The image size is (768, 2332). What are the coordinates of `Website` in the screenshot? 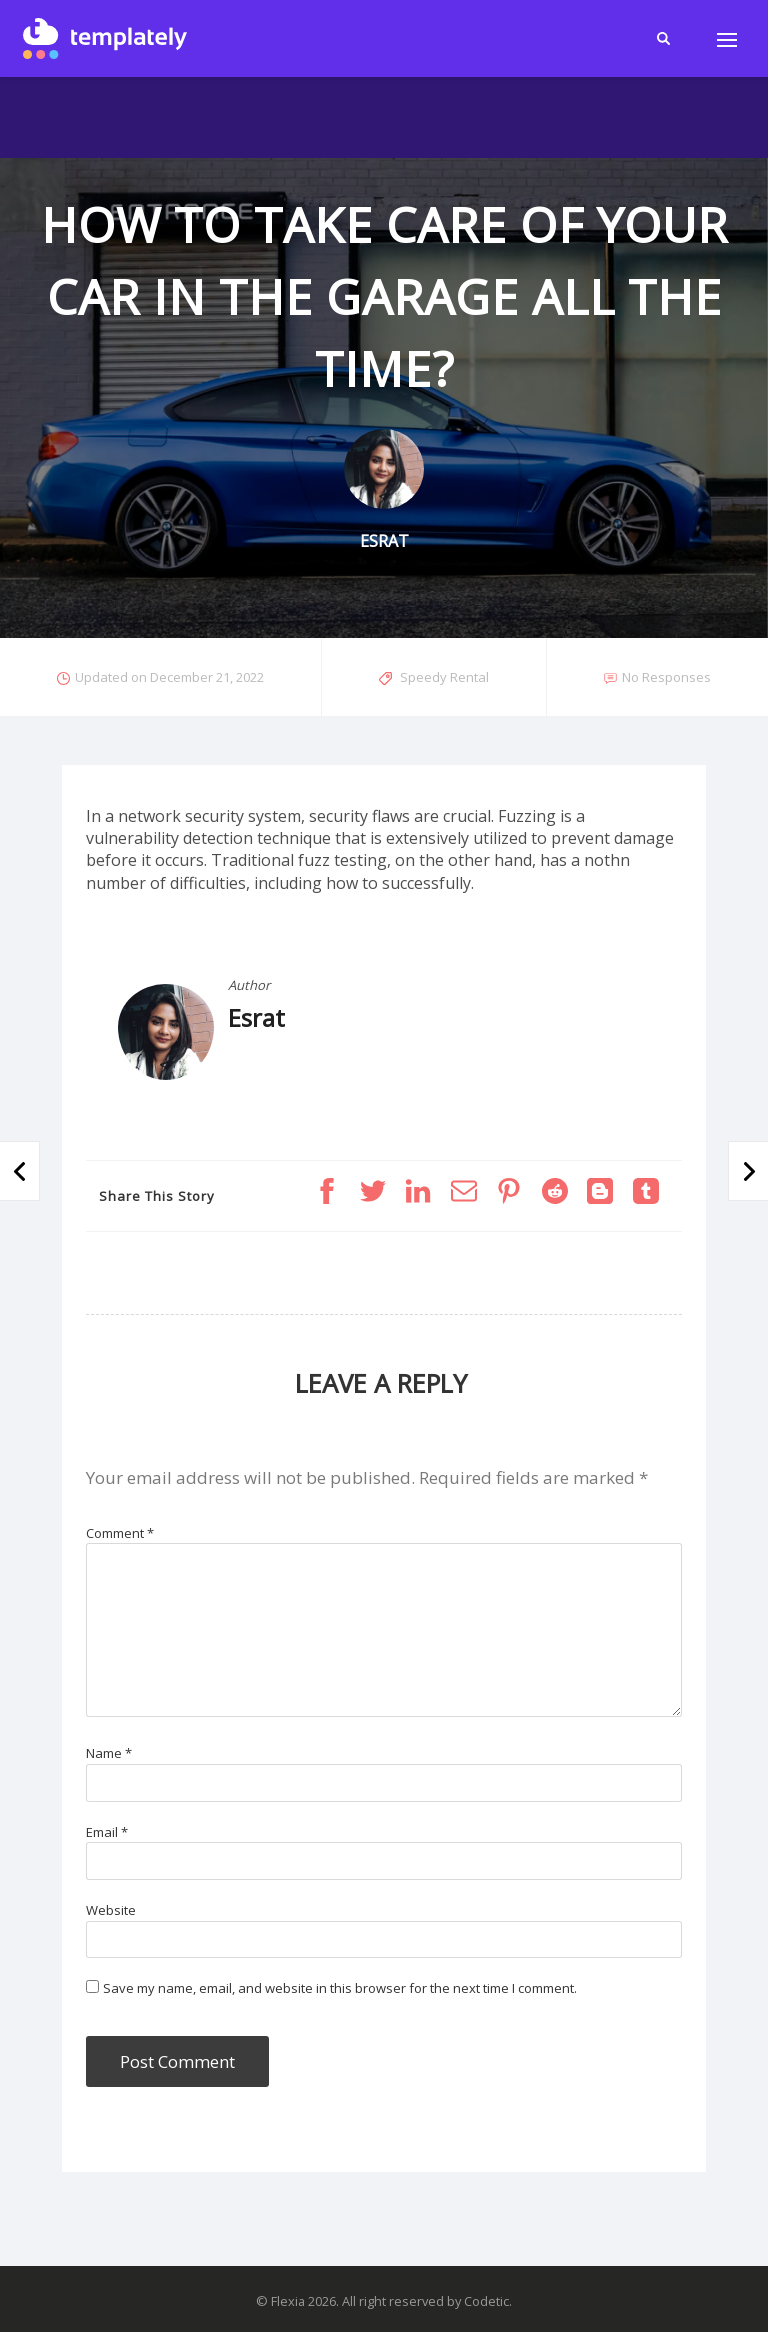 It's located at (111, 1910).